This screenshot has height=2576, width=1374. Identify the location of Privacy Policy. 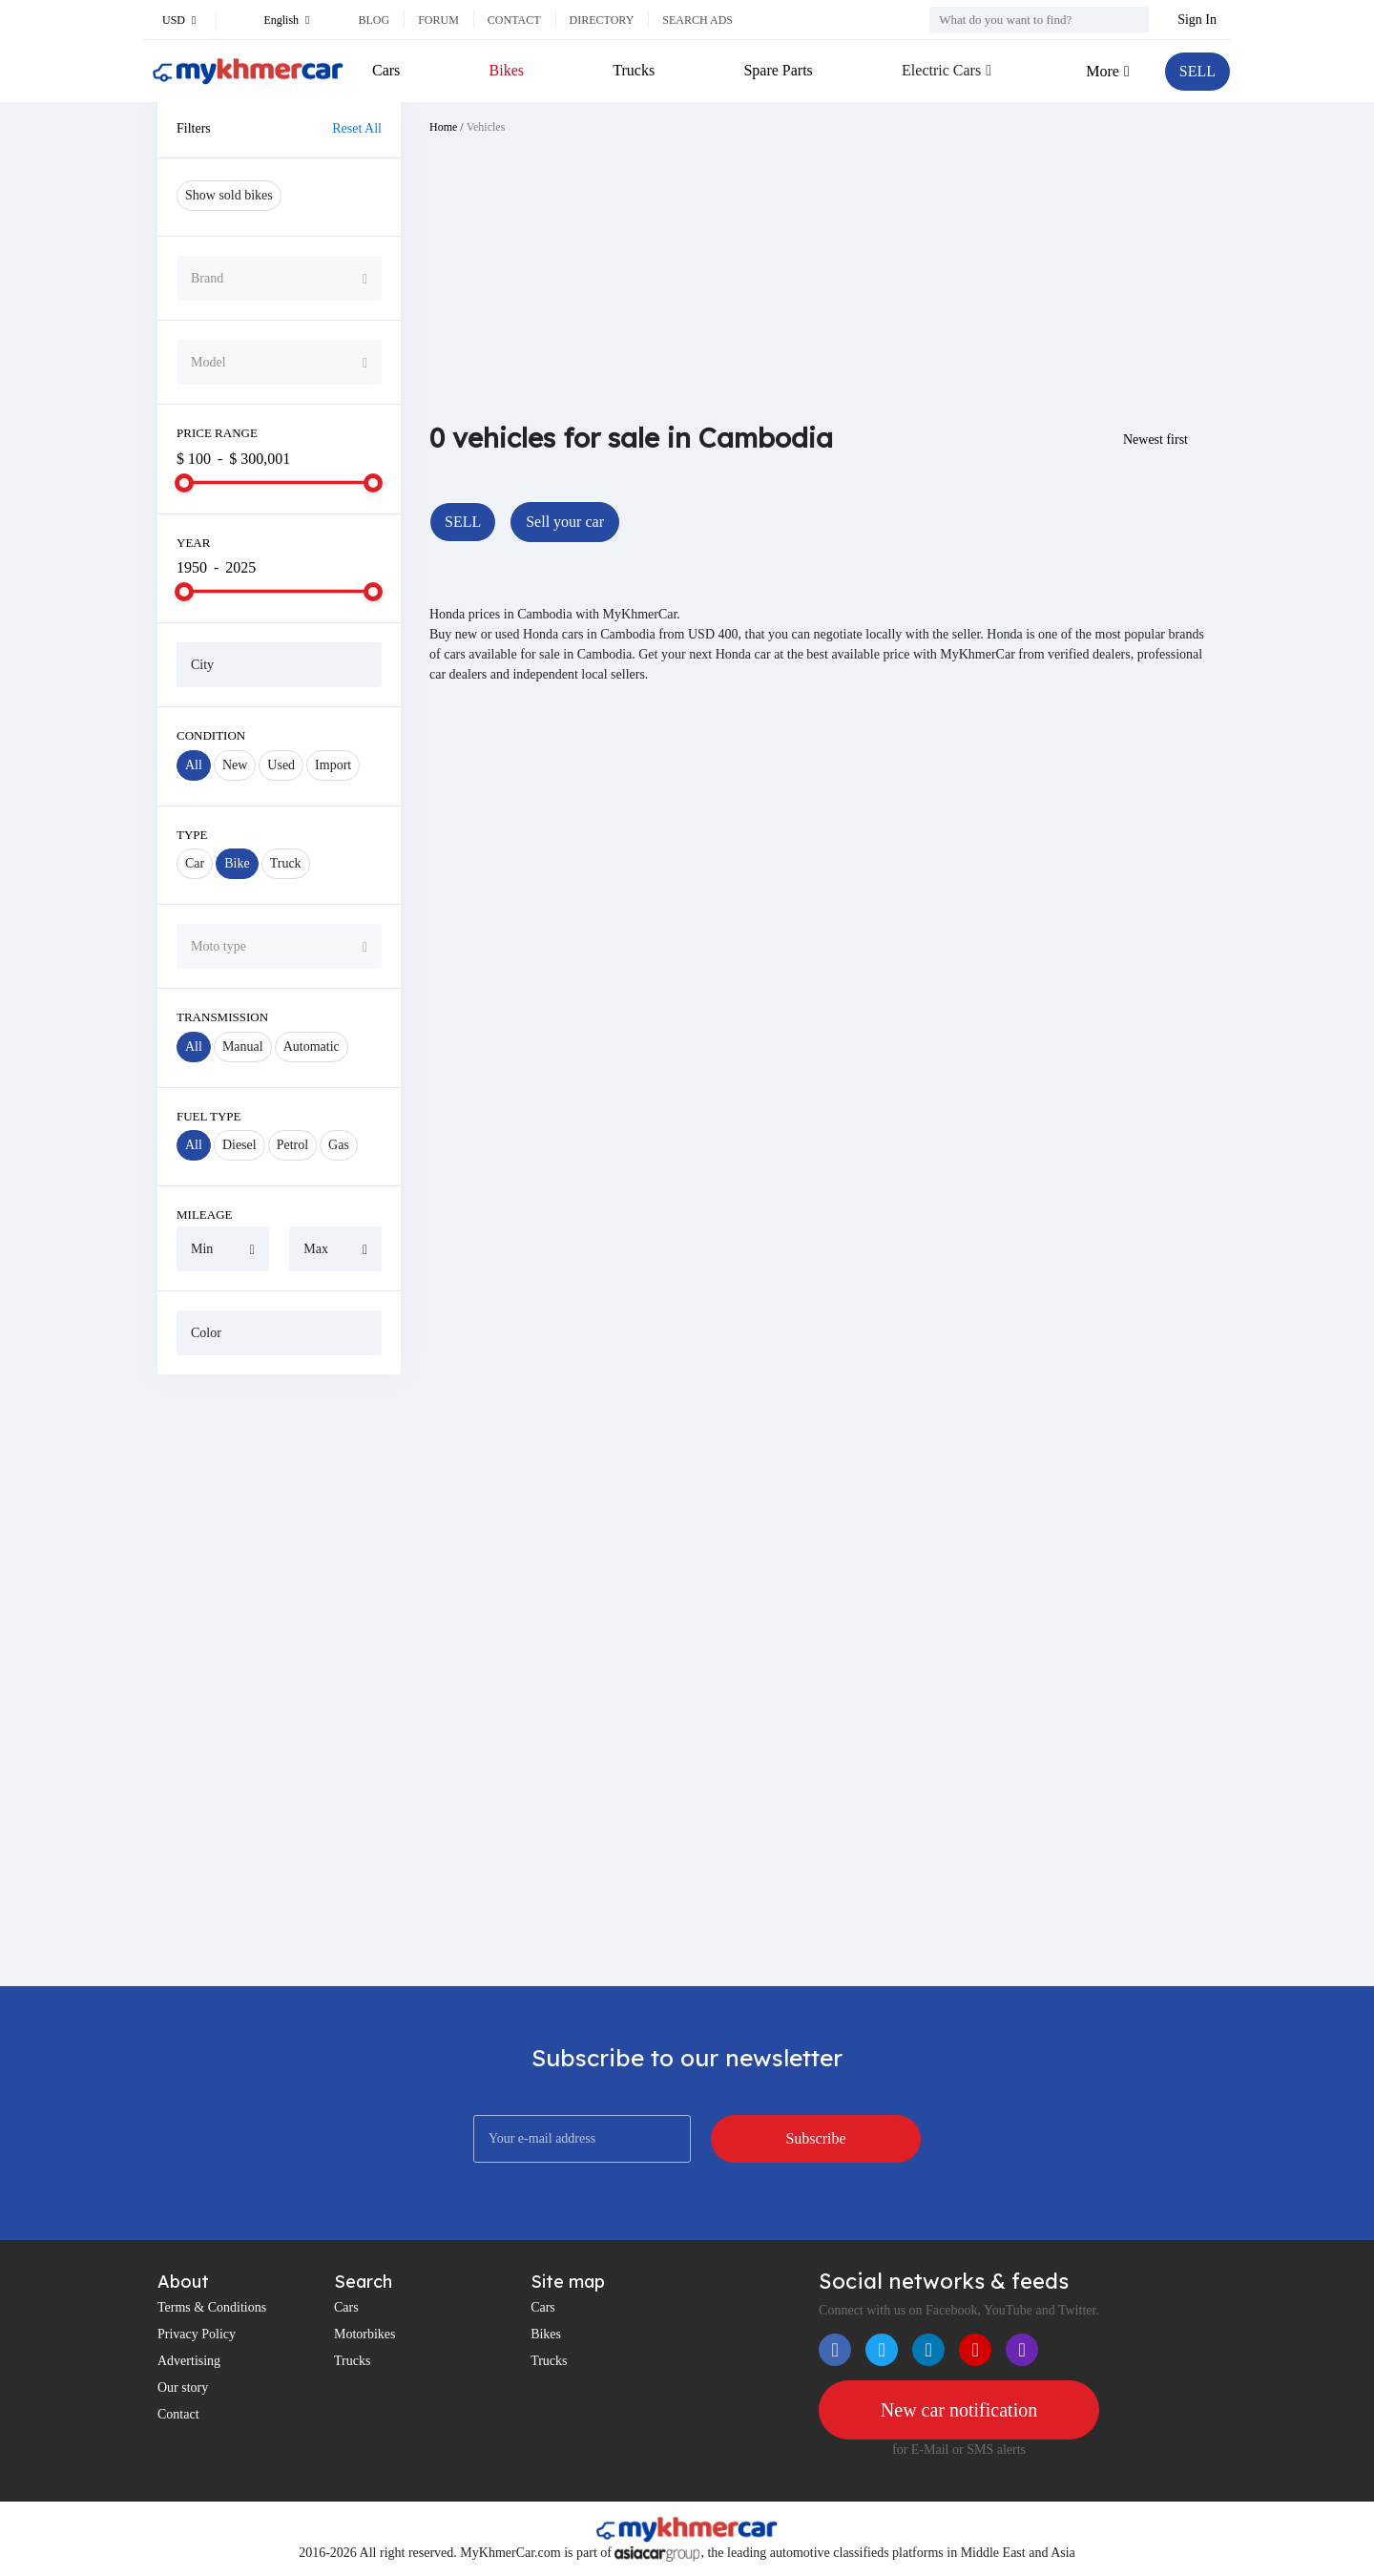
(196, 2334).